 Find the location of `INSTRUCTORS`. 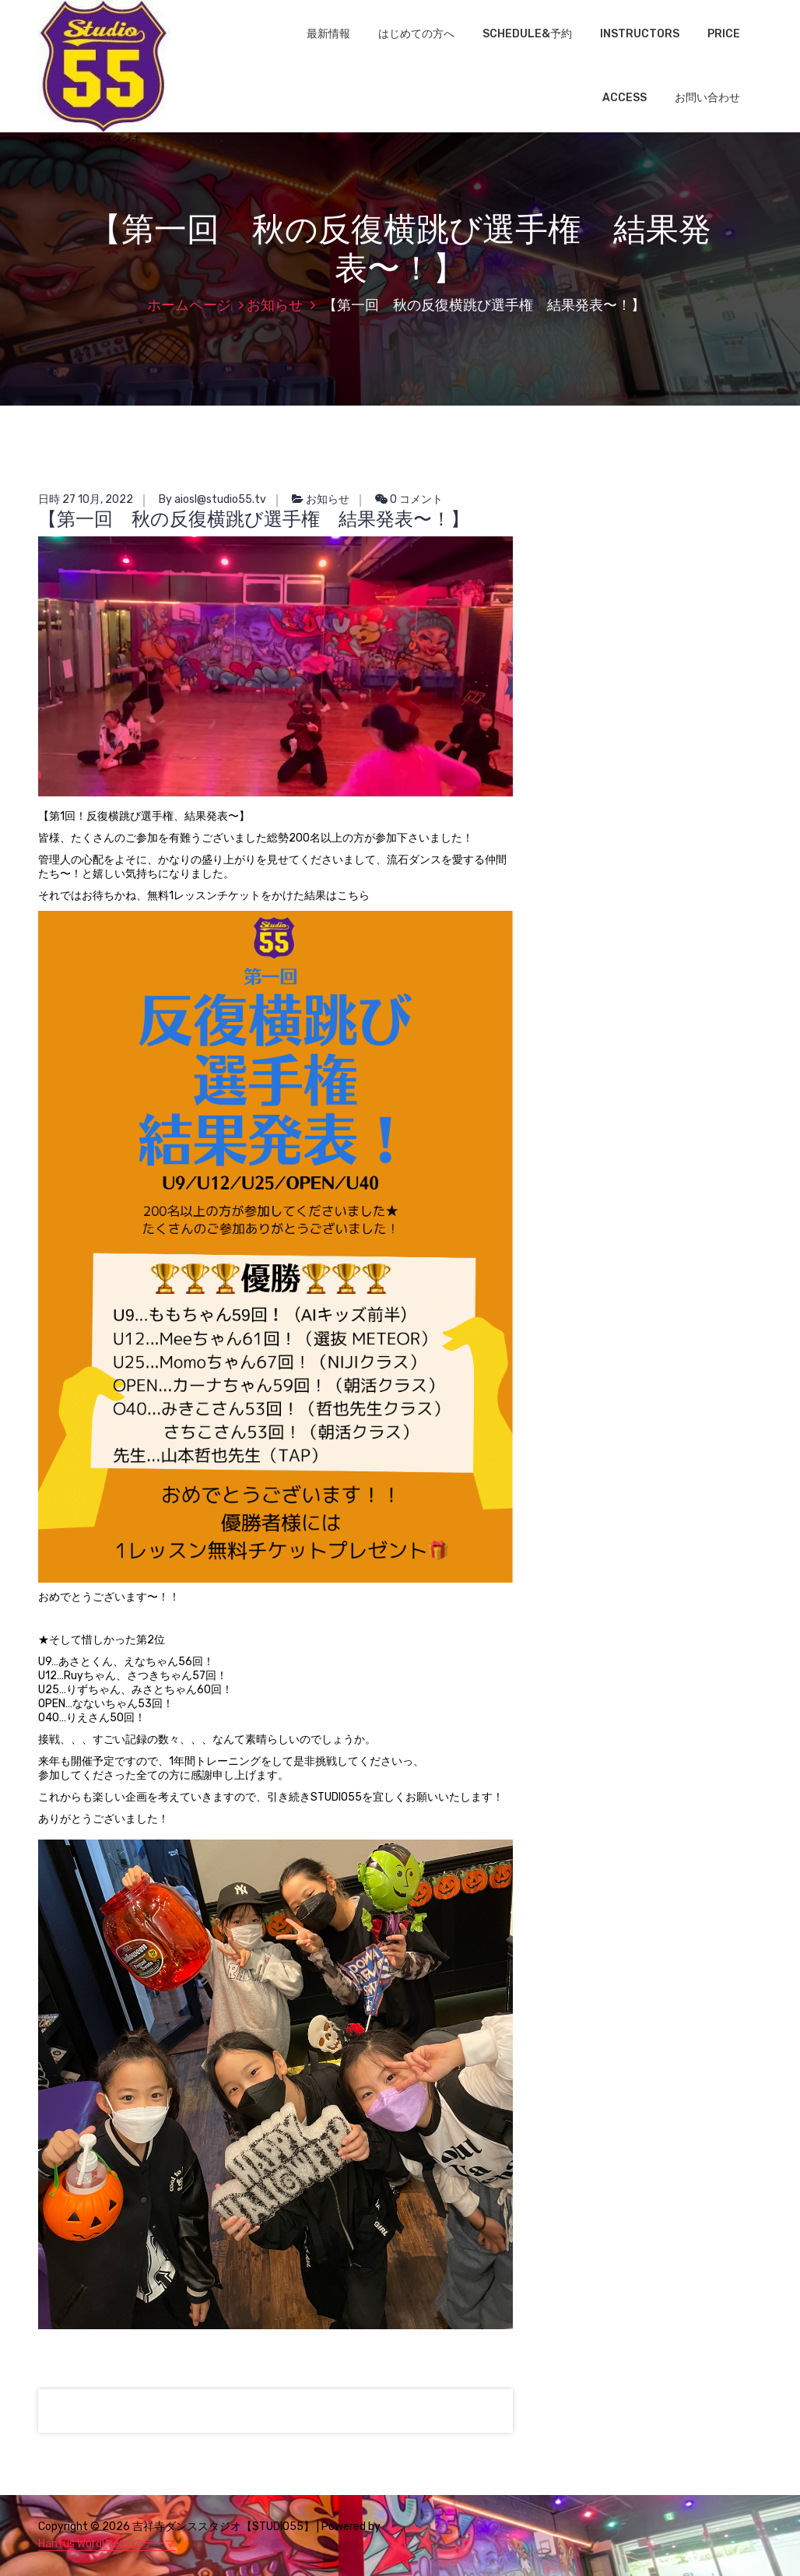

INSTRUCTORS is located at coordinates (639, 33).